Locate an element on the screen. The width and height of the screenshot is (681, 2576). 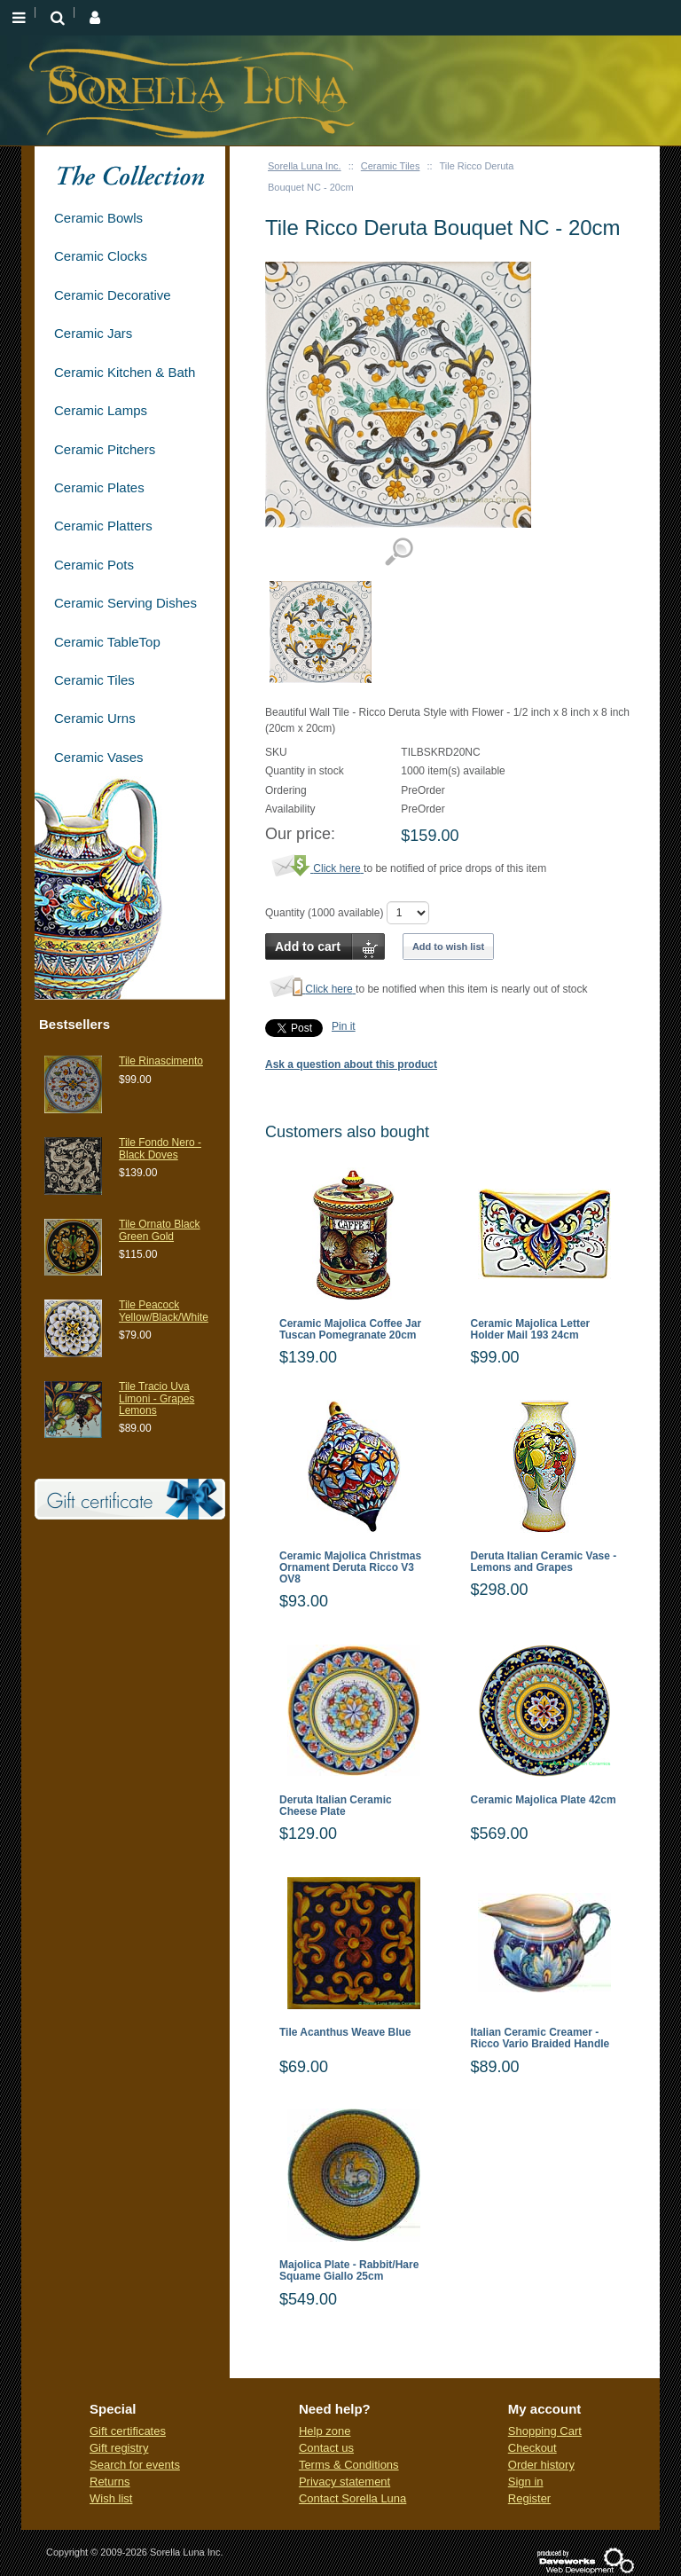
Tile Rinascimento is located at coordinates (161, 1061).